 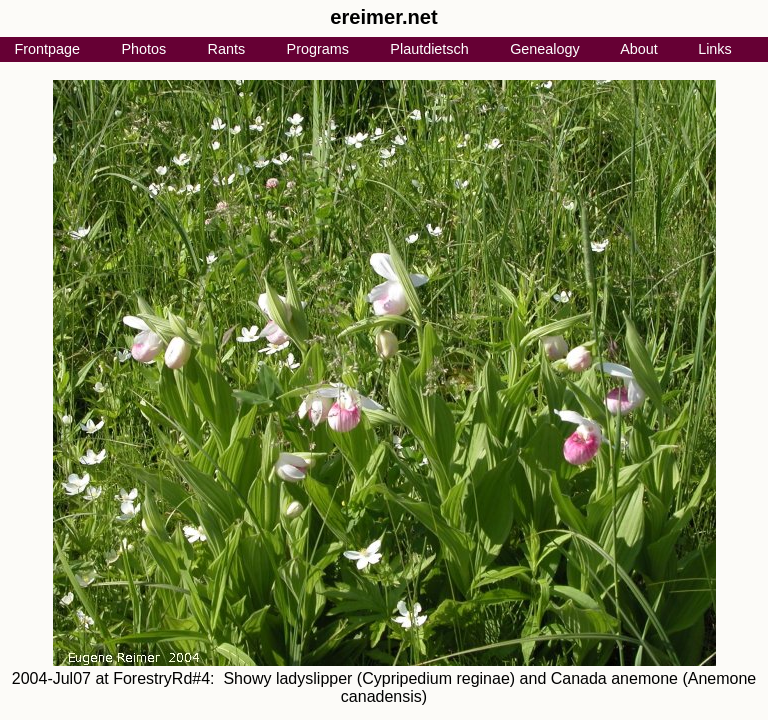 I want to click on Genealogy, so click(x=545, y=49).